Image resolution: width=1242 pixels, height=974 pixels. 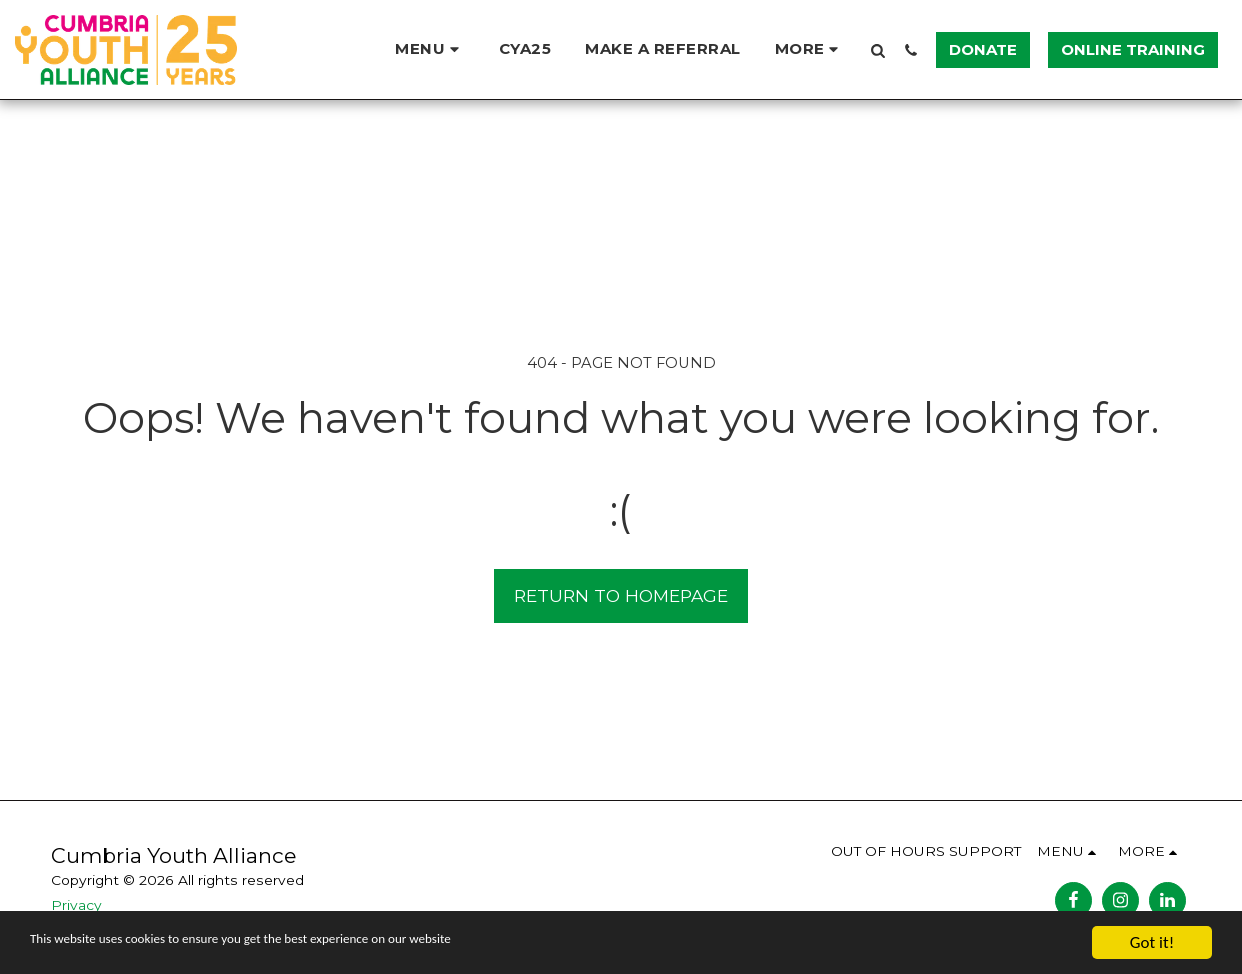 What do you see at coordinates (76, 905) in the screenshot?
I see `Privacy` at bounding box center [76, 905].